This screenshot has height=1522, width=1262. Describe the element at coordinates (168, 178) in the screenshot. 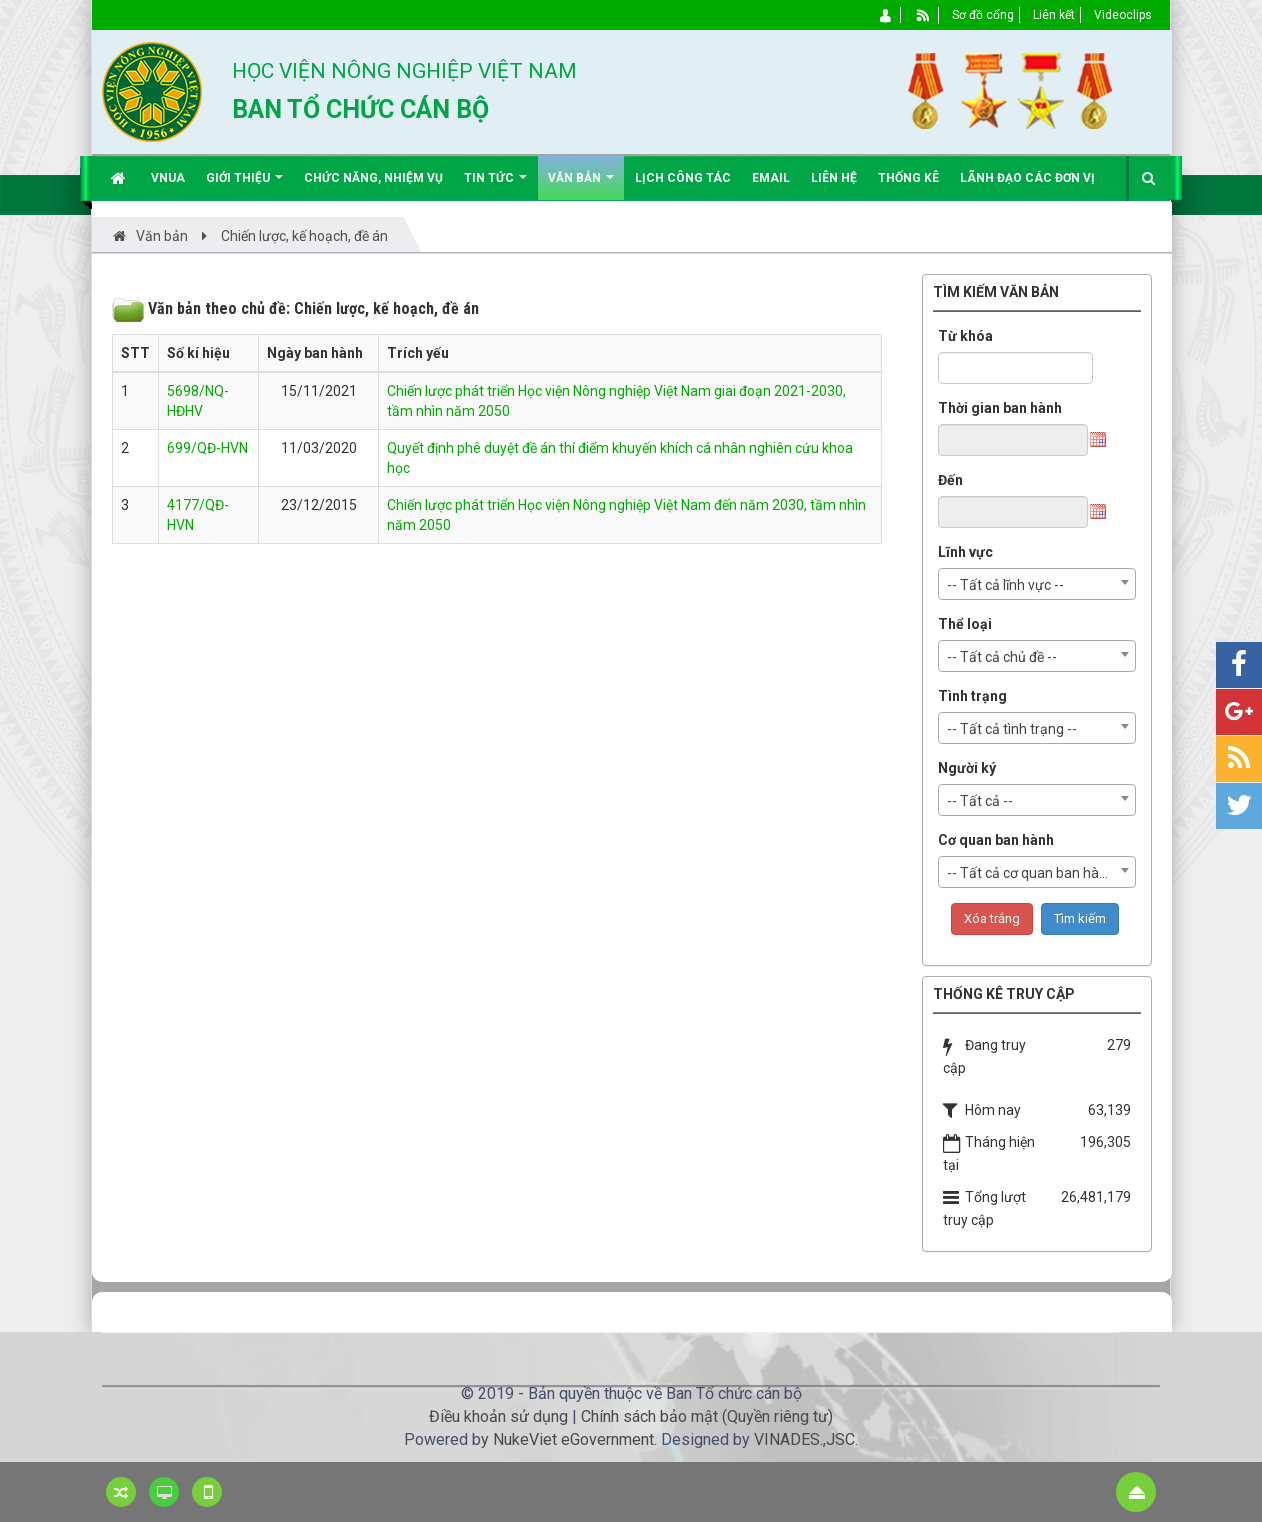

I see `VNUA [button]` at that location.